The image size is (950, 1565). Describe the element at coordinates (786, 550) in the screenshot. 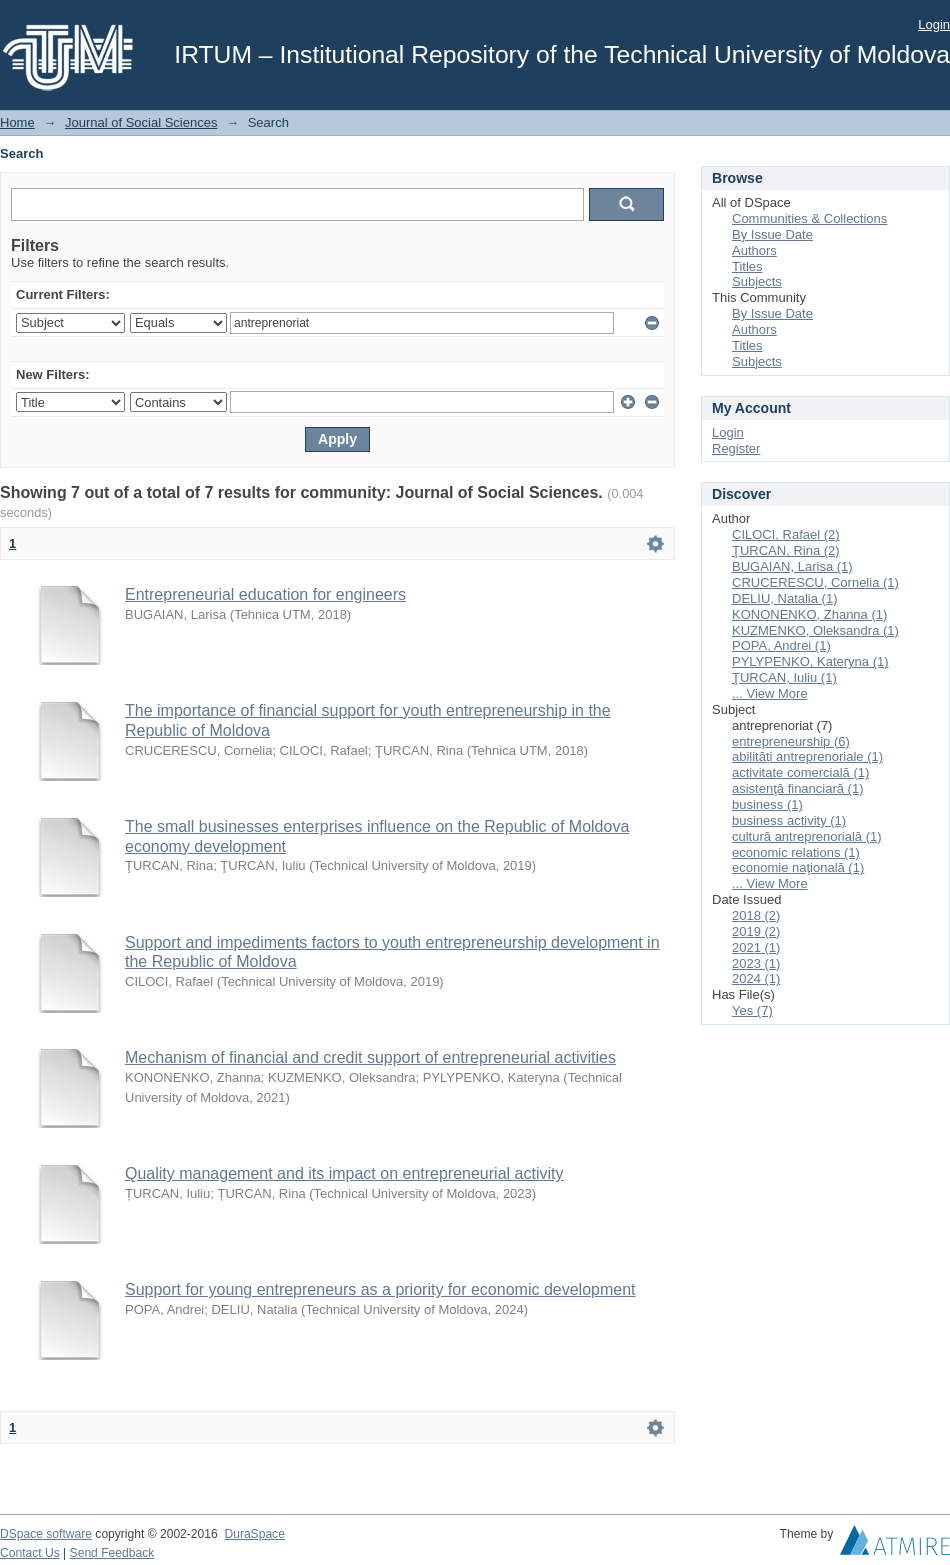

I see `ŢURCAN, Rina (2)` at that location.